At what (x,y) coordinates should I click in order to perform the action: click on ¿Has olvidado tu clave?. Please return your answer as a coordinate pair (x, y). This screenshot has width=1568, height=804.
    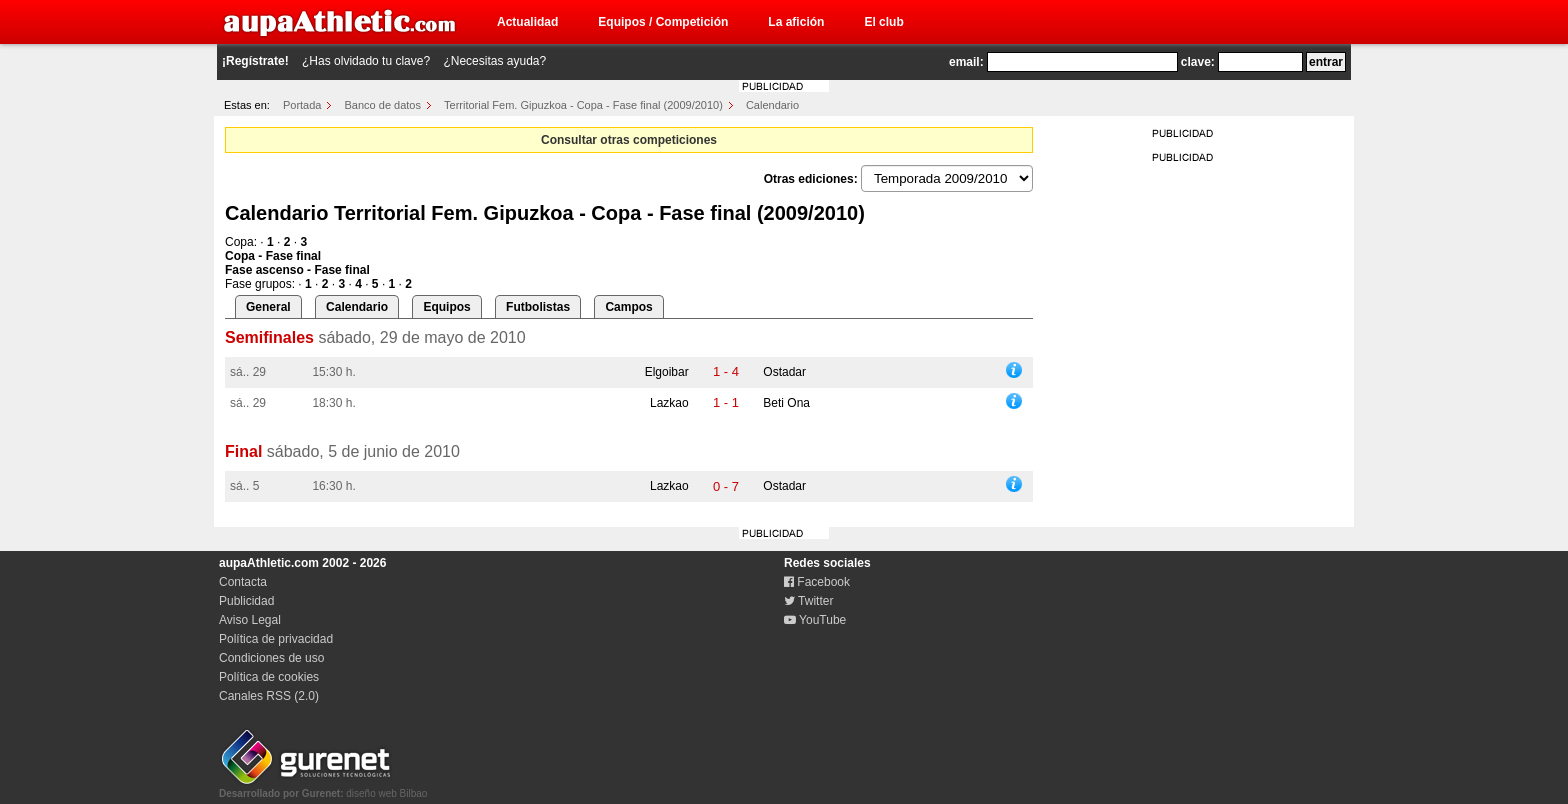
    Looking at the image, I should click on (366, 61).